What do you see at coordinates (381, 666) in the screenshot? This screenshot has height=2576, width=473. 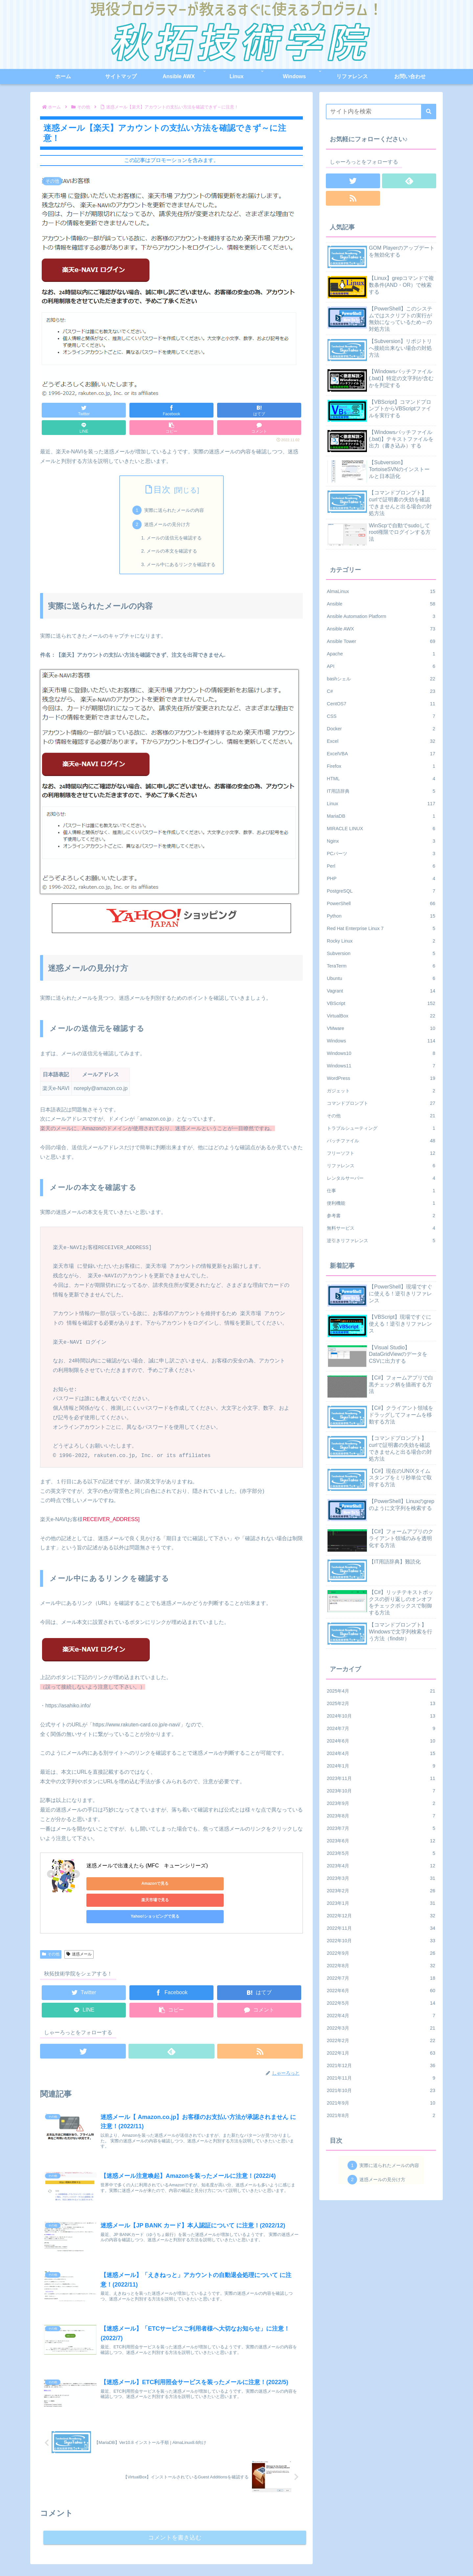 I see `API` at bounding box center [381, 666].